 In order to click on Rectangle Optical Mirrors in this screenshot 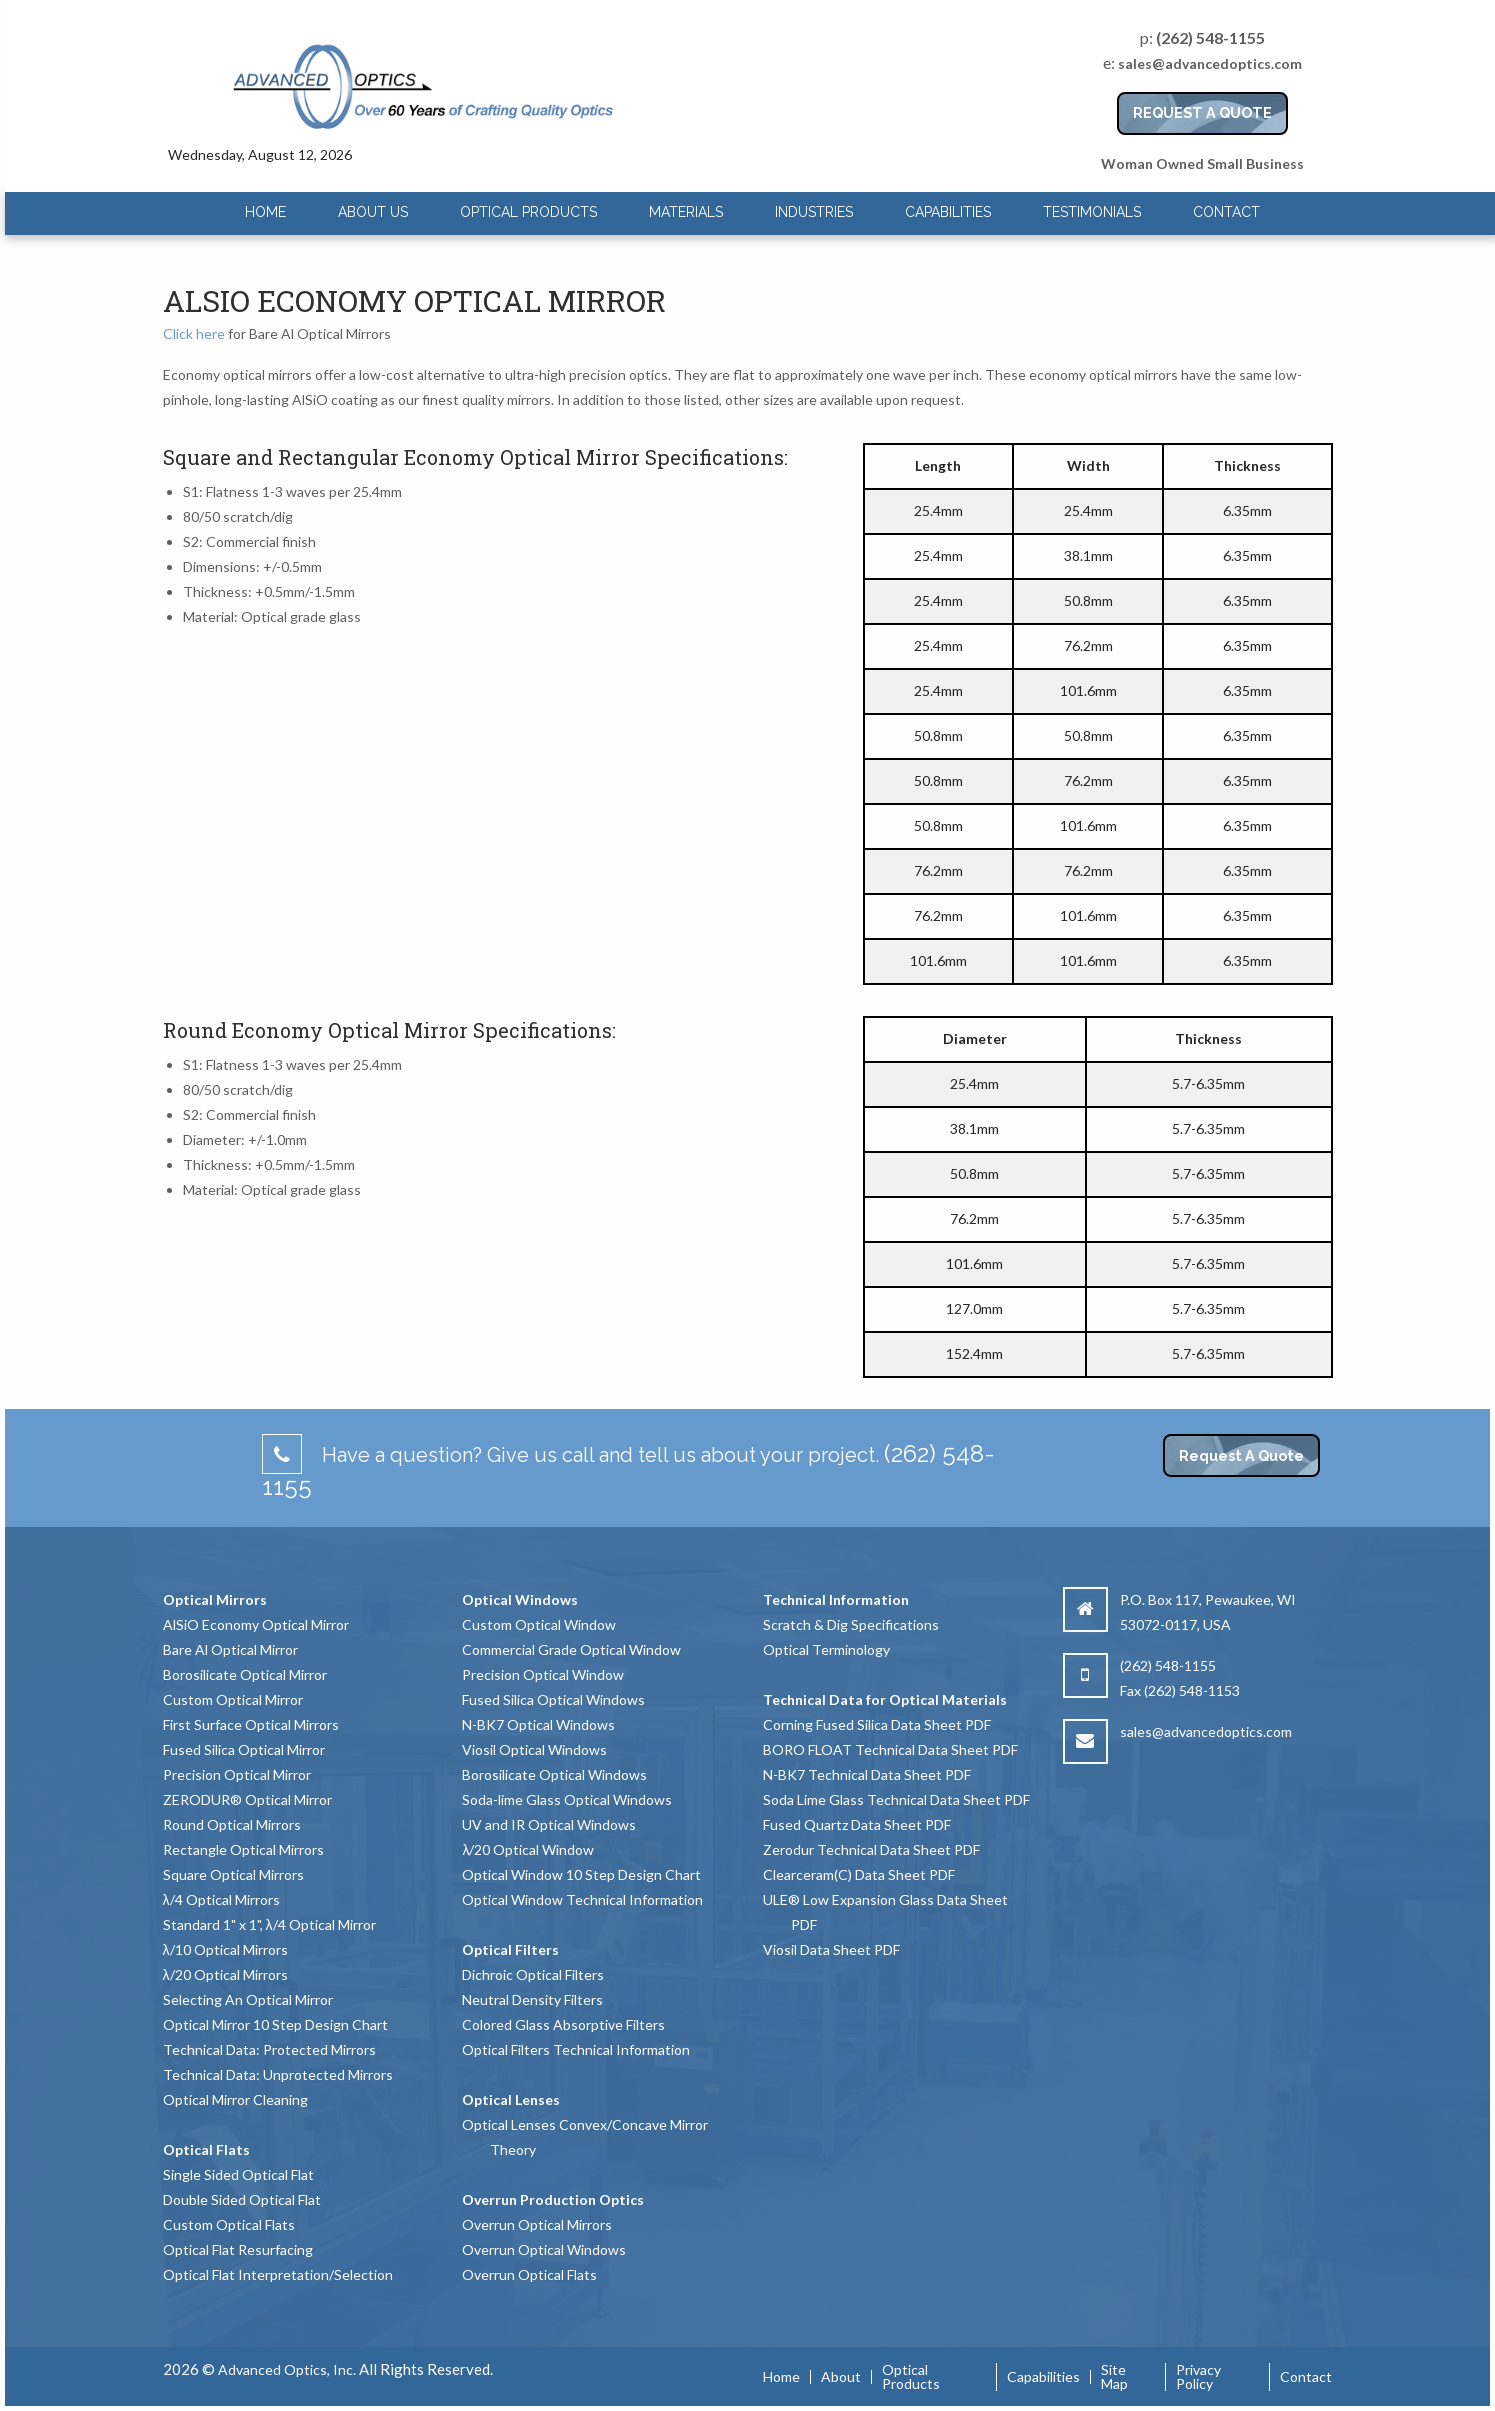, I will do `click(243, 1849)`.